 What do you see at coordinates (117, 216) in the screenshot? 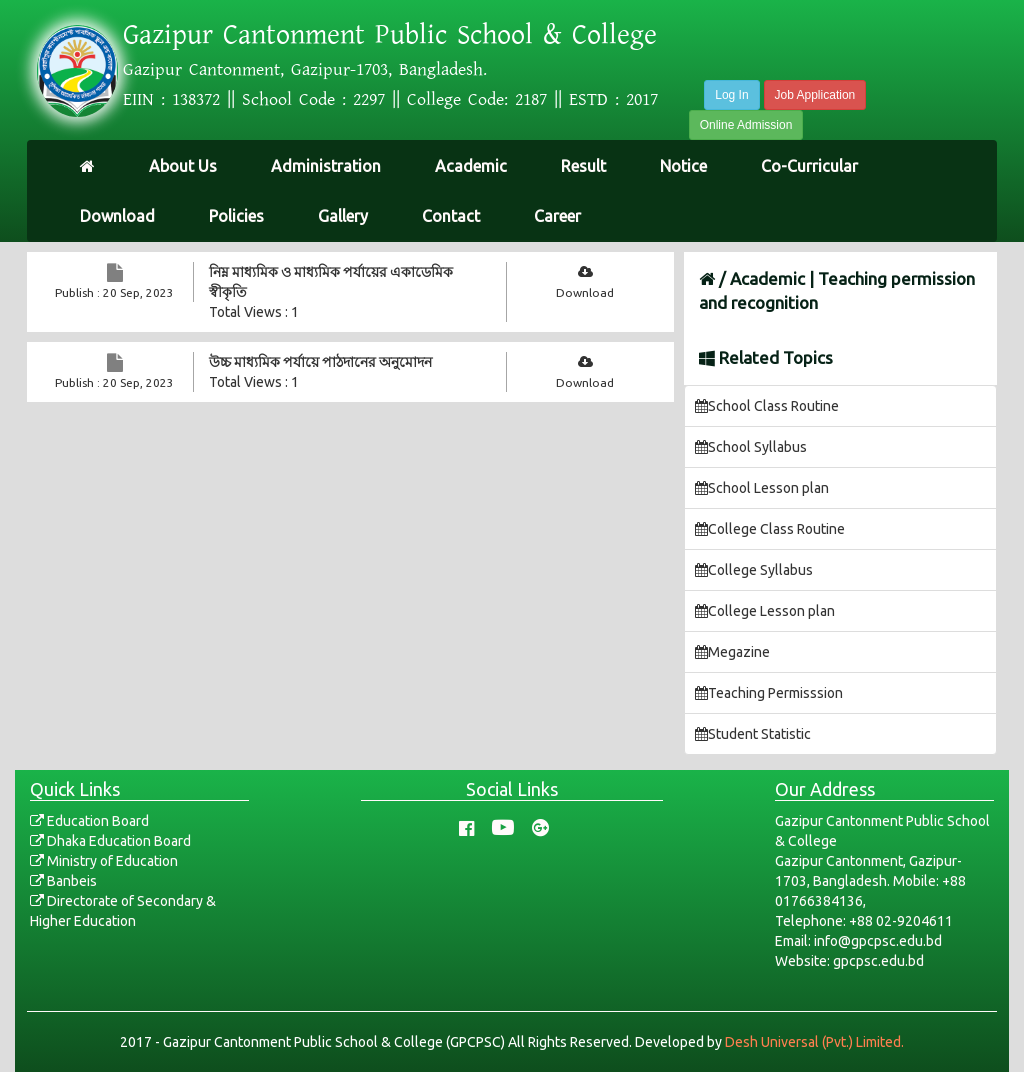
I see `Download` at bounding box center [117, 216].